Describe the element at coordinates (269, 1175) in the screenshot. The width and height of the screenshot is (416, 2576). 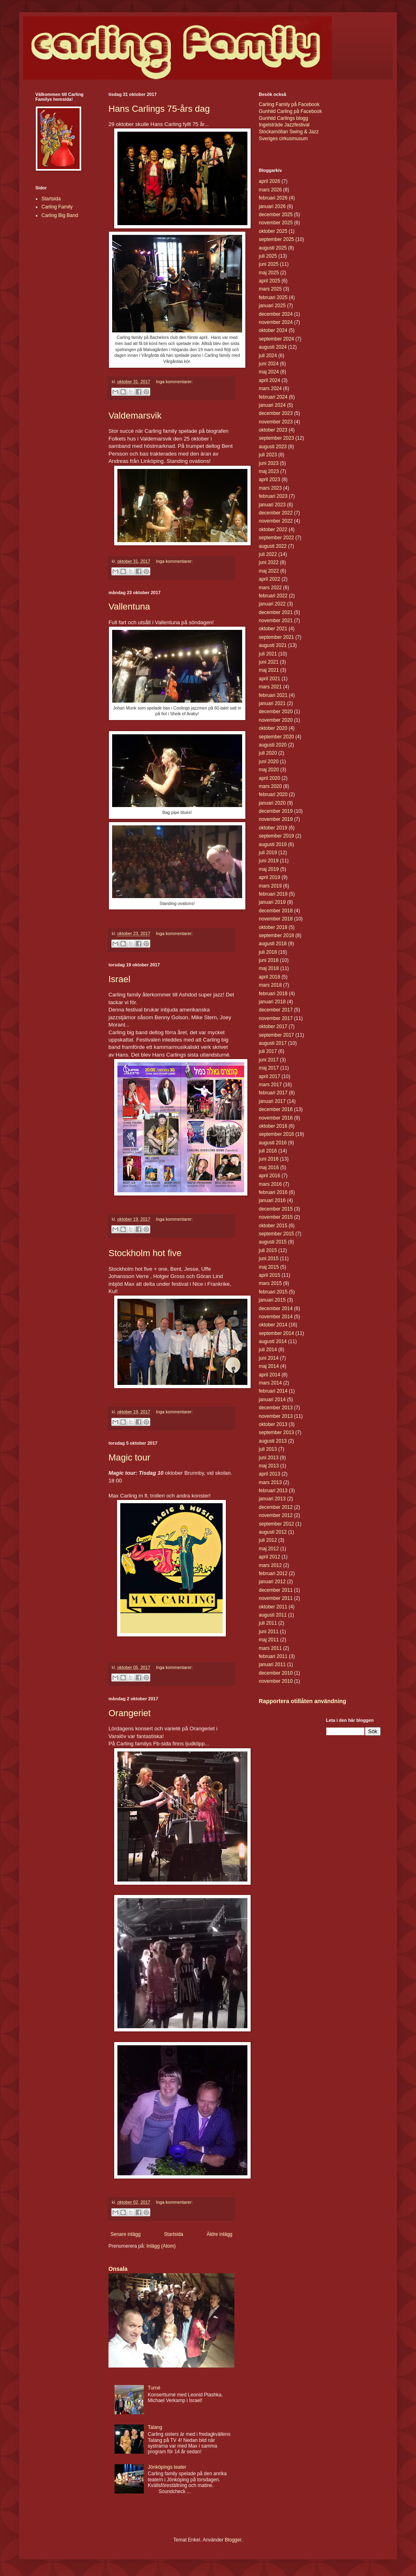
I see `april 2016` at that location.